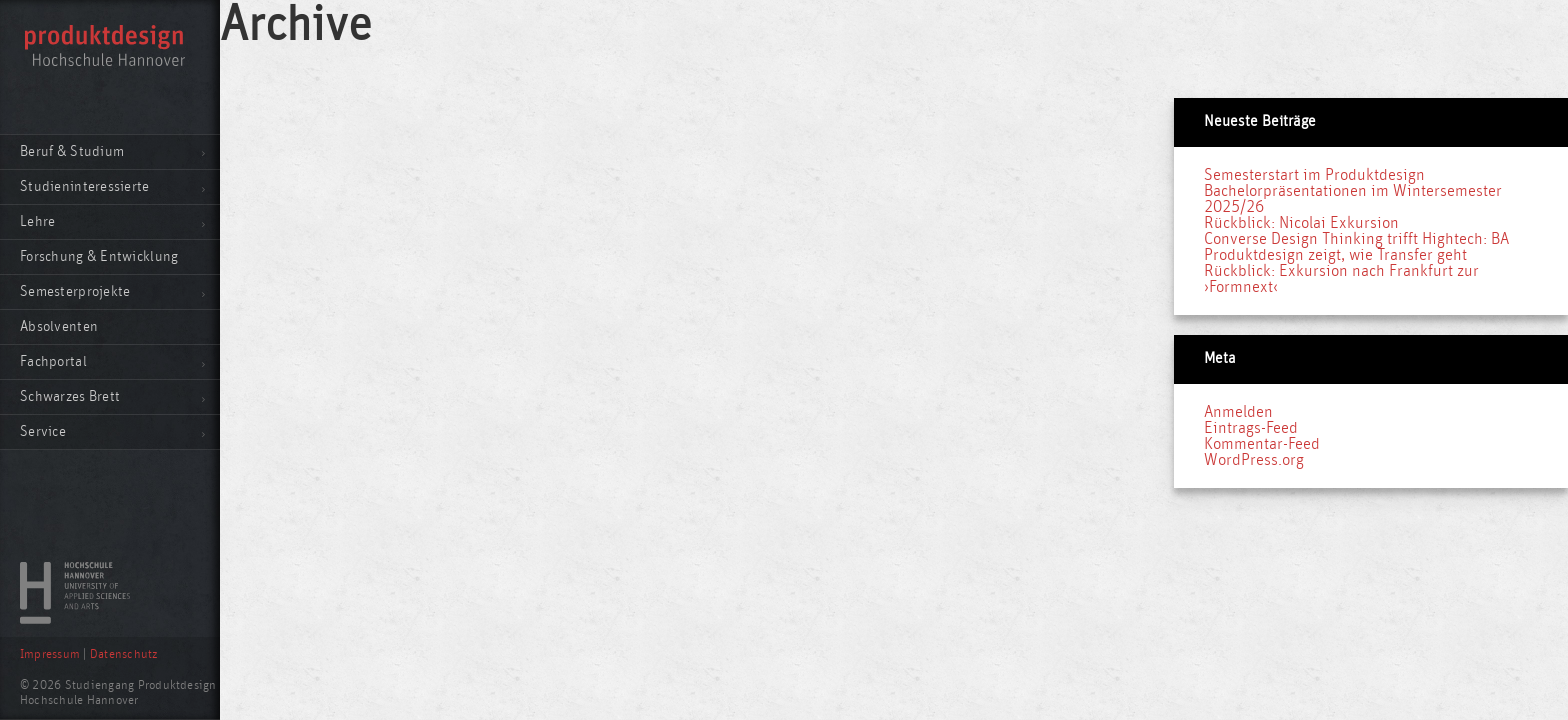  I want to click on Beruf & Studium, so click(72, 151).